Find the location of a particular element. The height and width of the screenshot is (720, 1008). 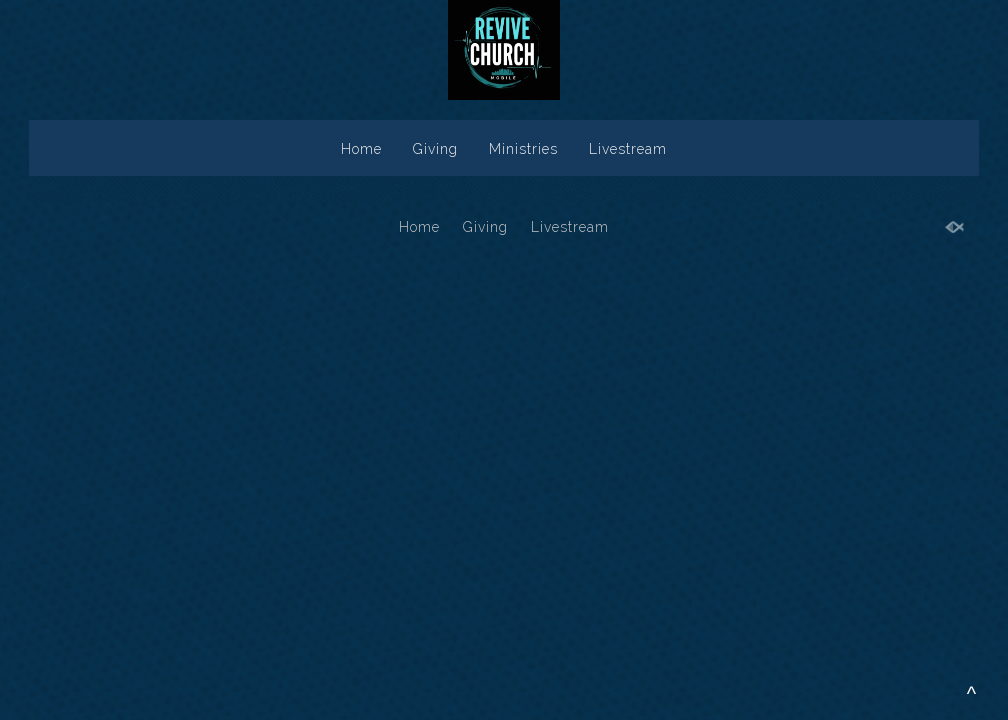

Giving is located at coordinates (435, 149).